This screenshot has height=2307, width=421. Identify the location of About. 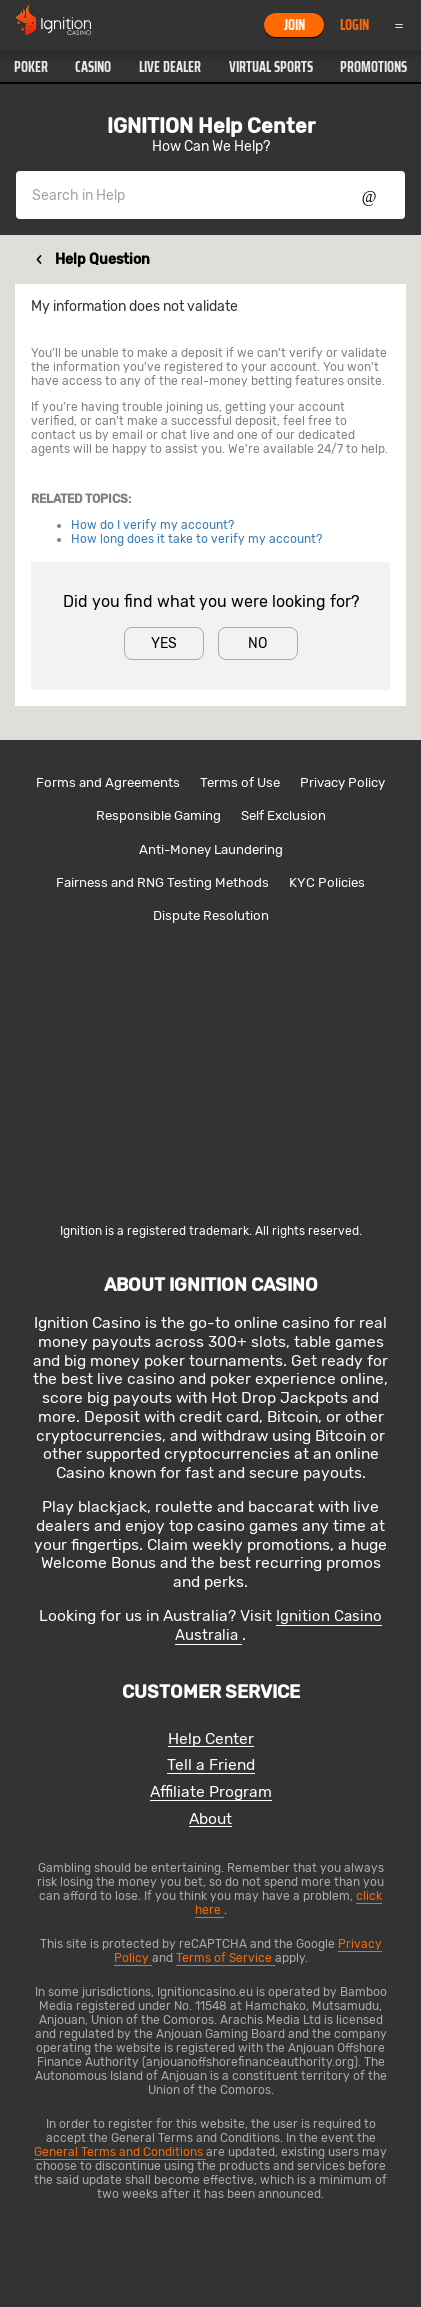
(210, 1819).